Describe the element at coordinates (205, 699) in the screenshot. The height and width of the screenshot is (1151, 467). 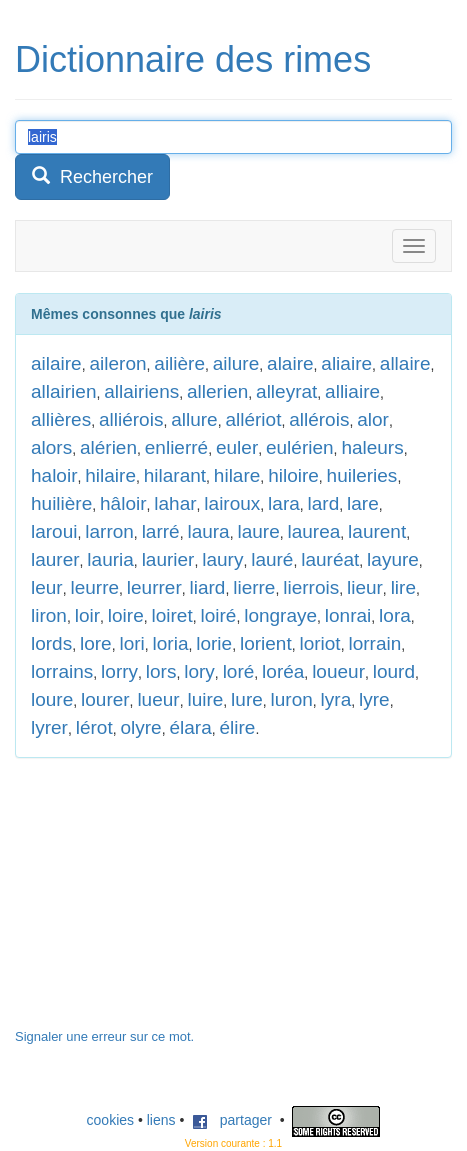
I see `luire` at that location.